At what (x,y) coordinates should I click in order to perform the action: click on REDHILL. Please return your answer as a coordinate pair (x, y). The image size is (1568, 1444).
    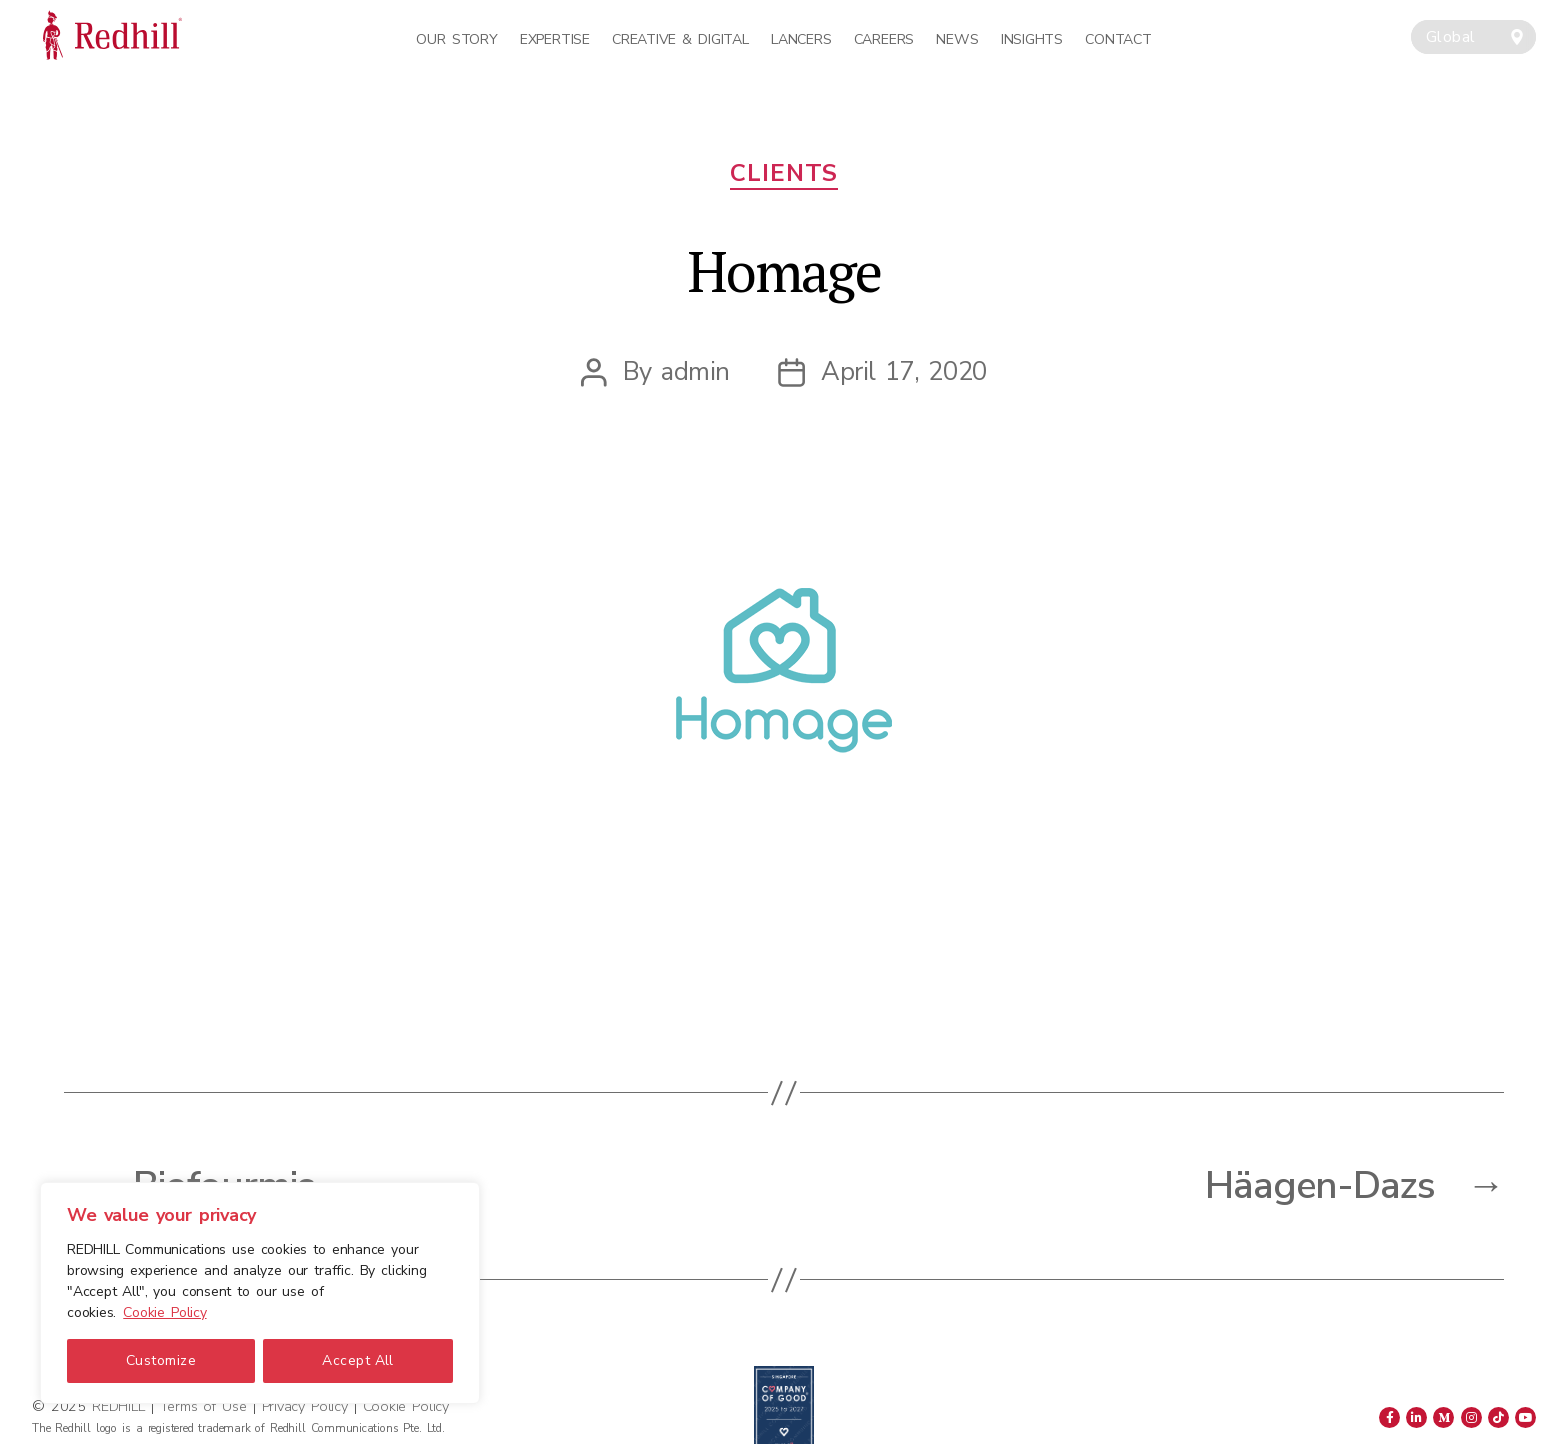
    Looking at the image, I should click on (121, 1406).